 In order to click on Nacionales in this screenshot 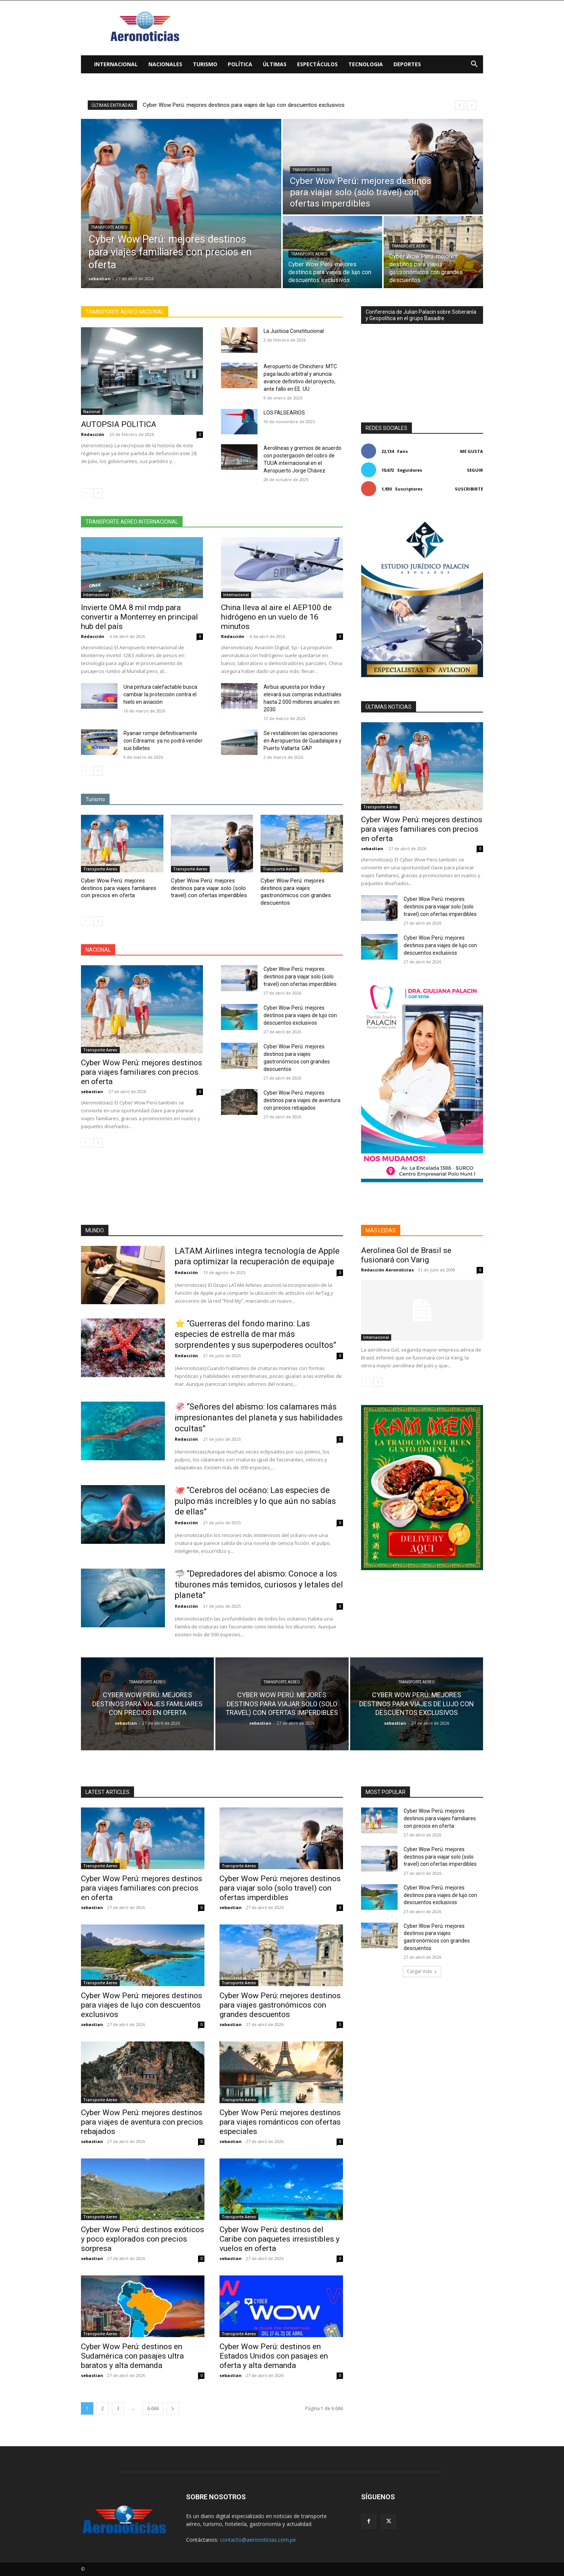, I will do `click(165, 64)`.